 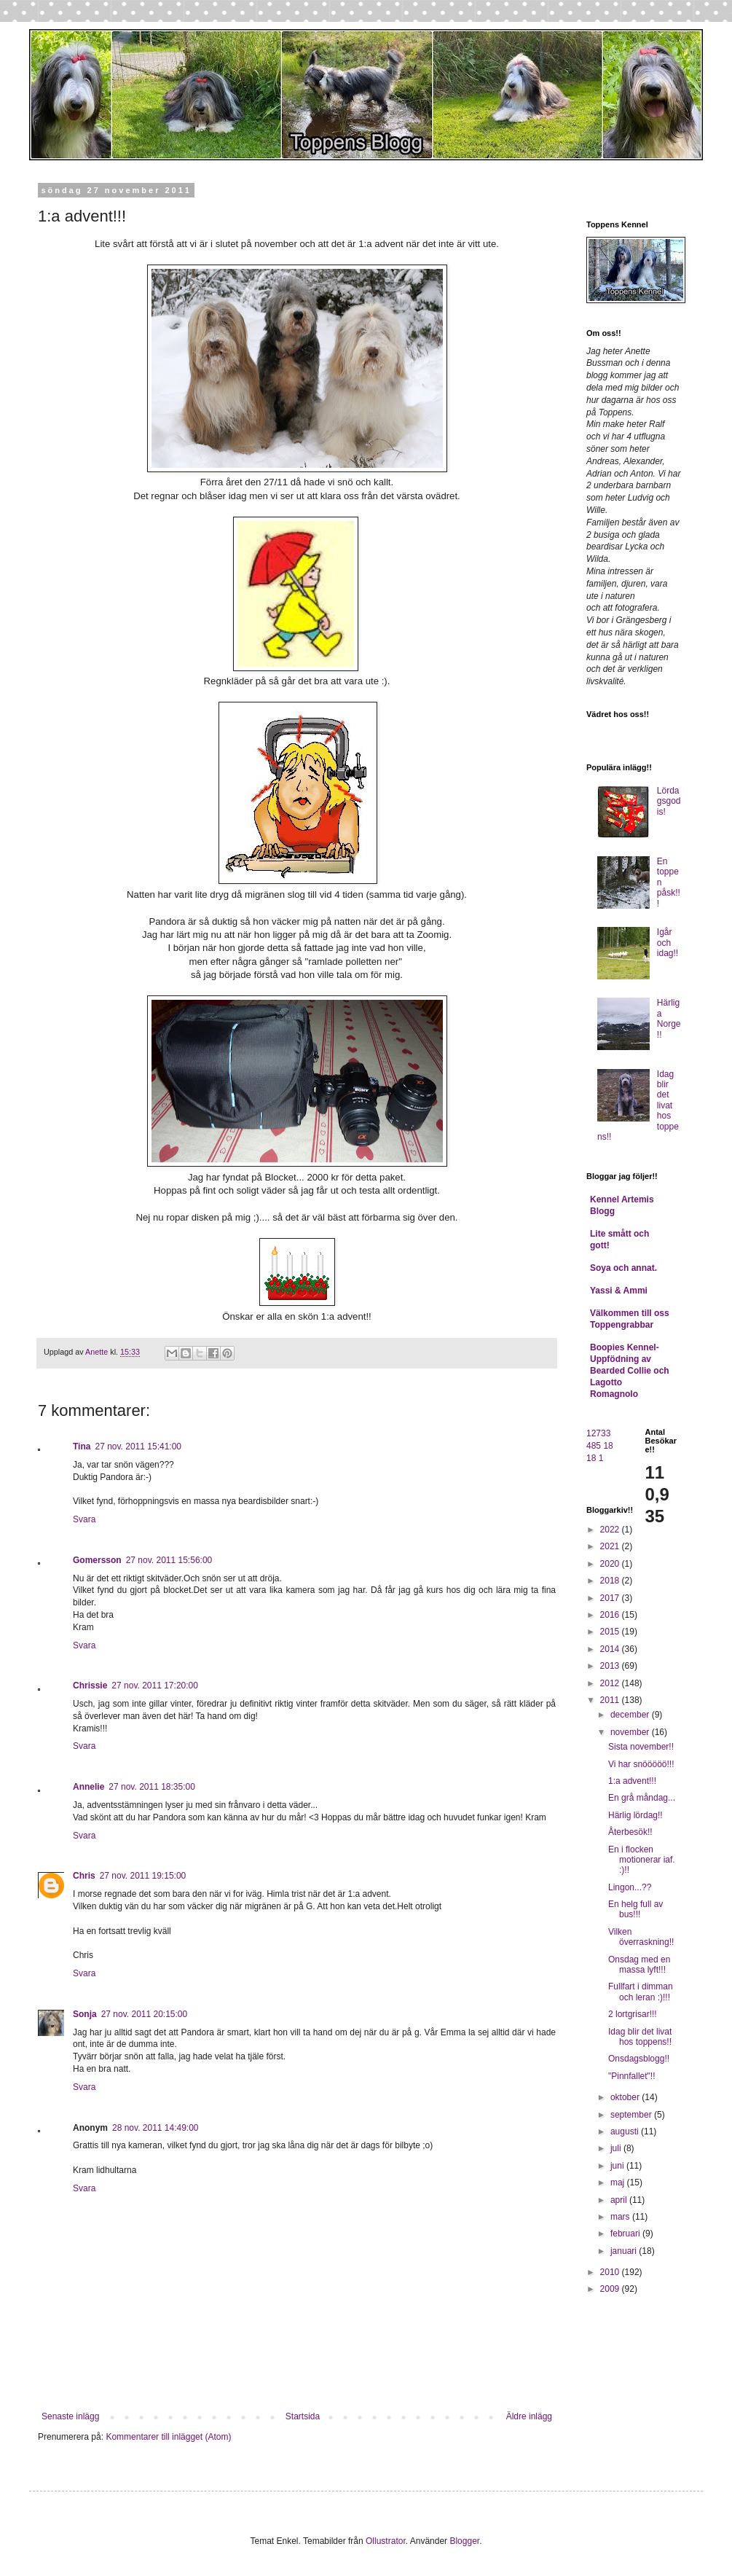 I want to click on 2015, so click(x=611, y=1631).